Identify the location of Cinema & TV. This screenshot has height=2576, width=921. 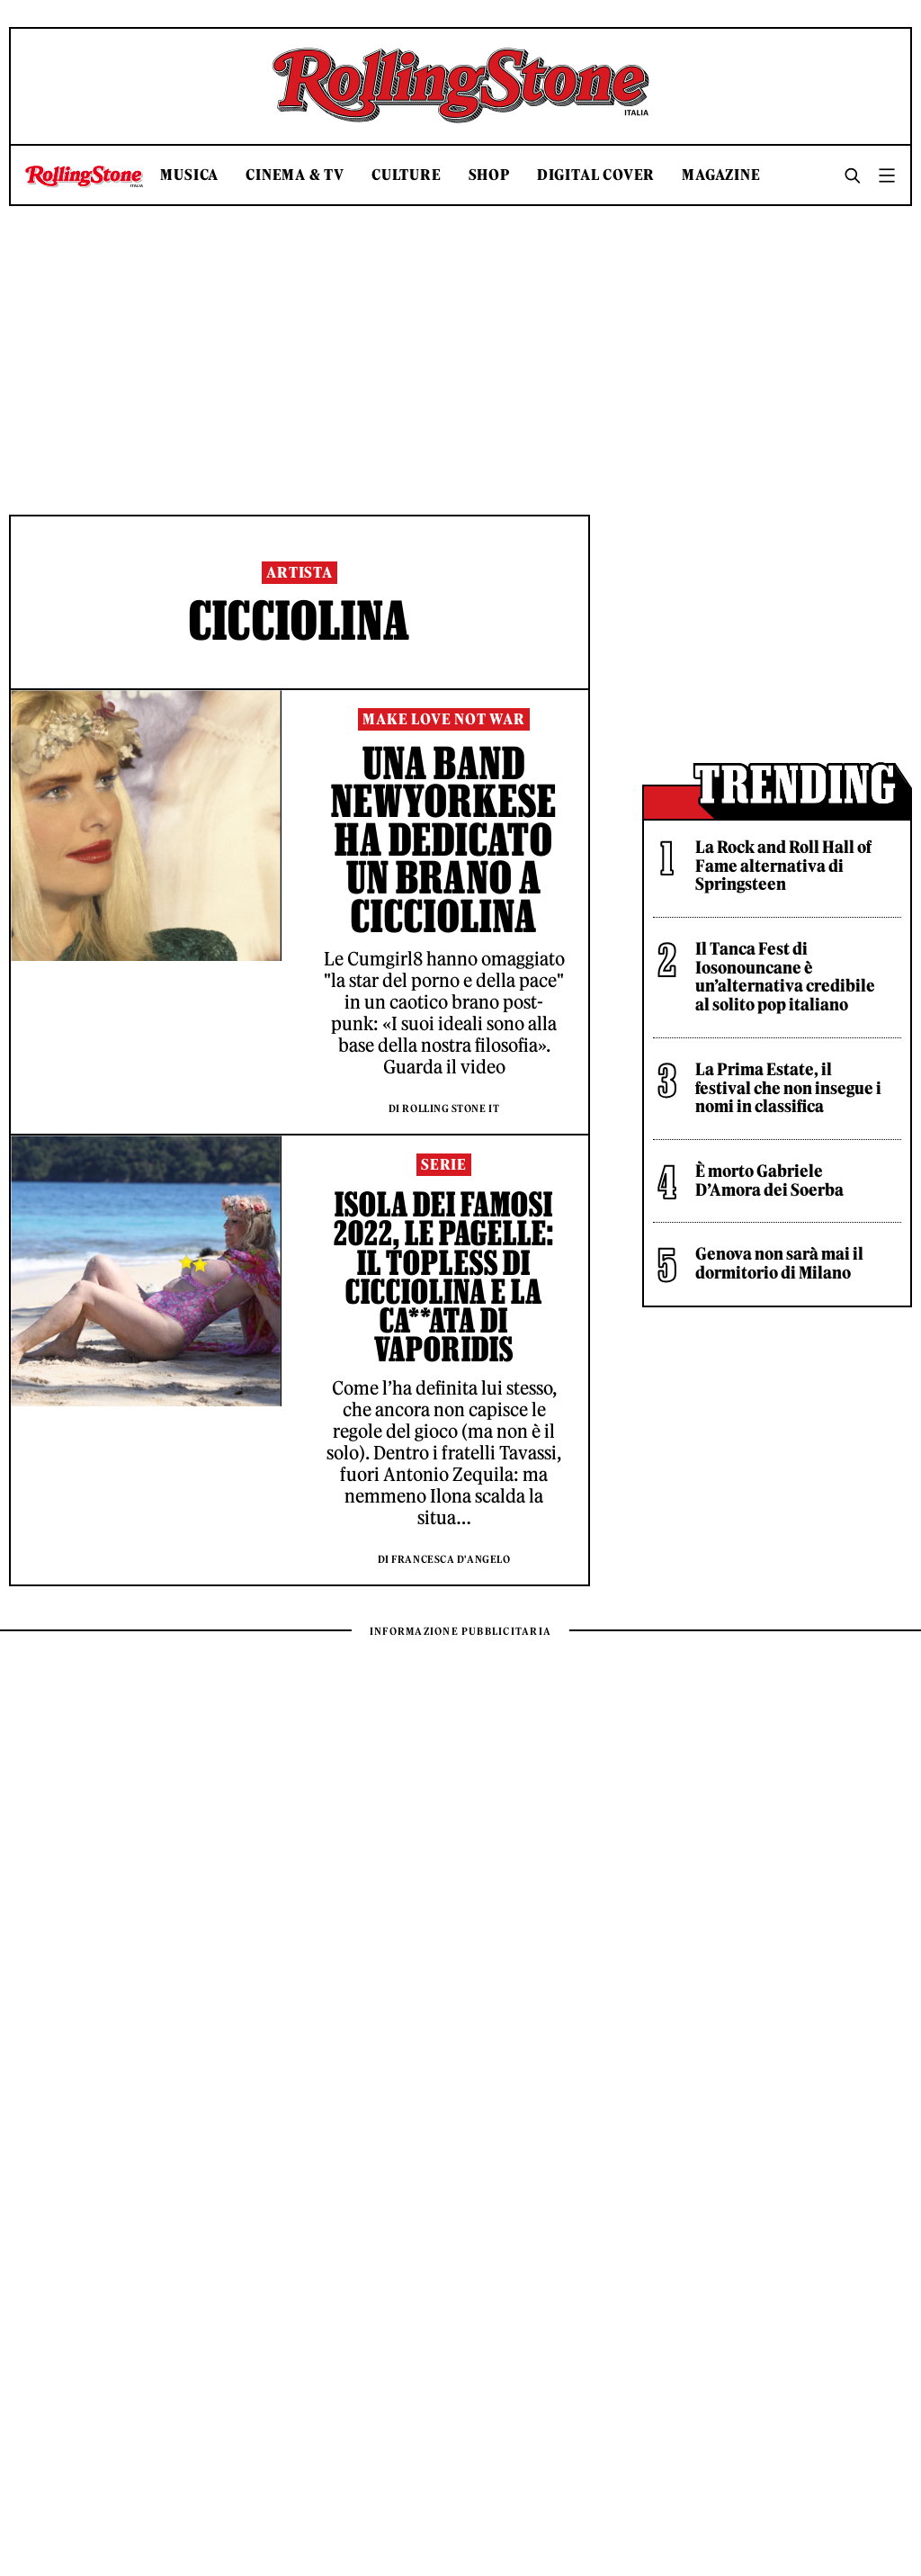
(295, 175).